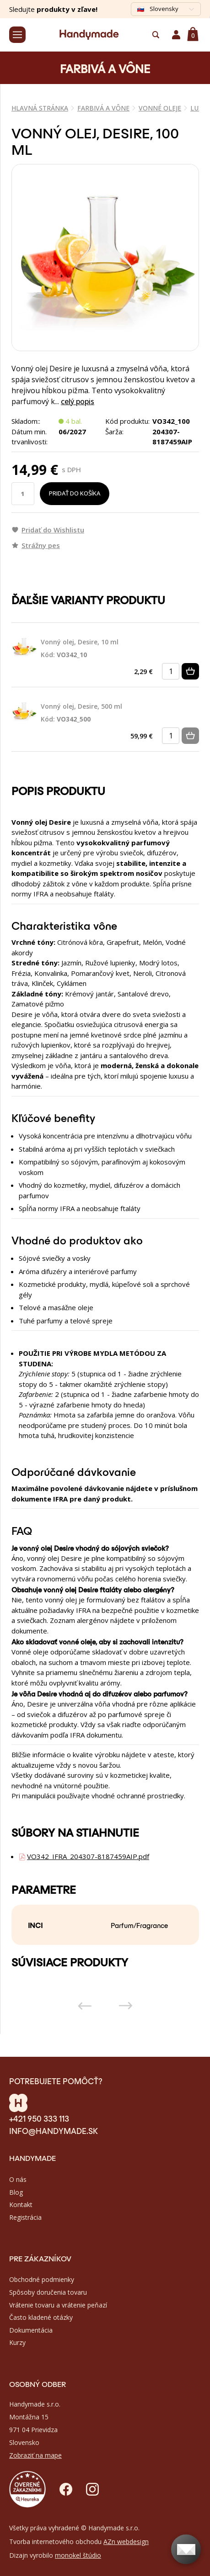 Image resolution: width=210 pixels, height=2576 pixels. I want to click on VO342_IFRA_204307-8187459AIP.pdf, so click(88, 1856).